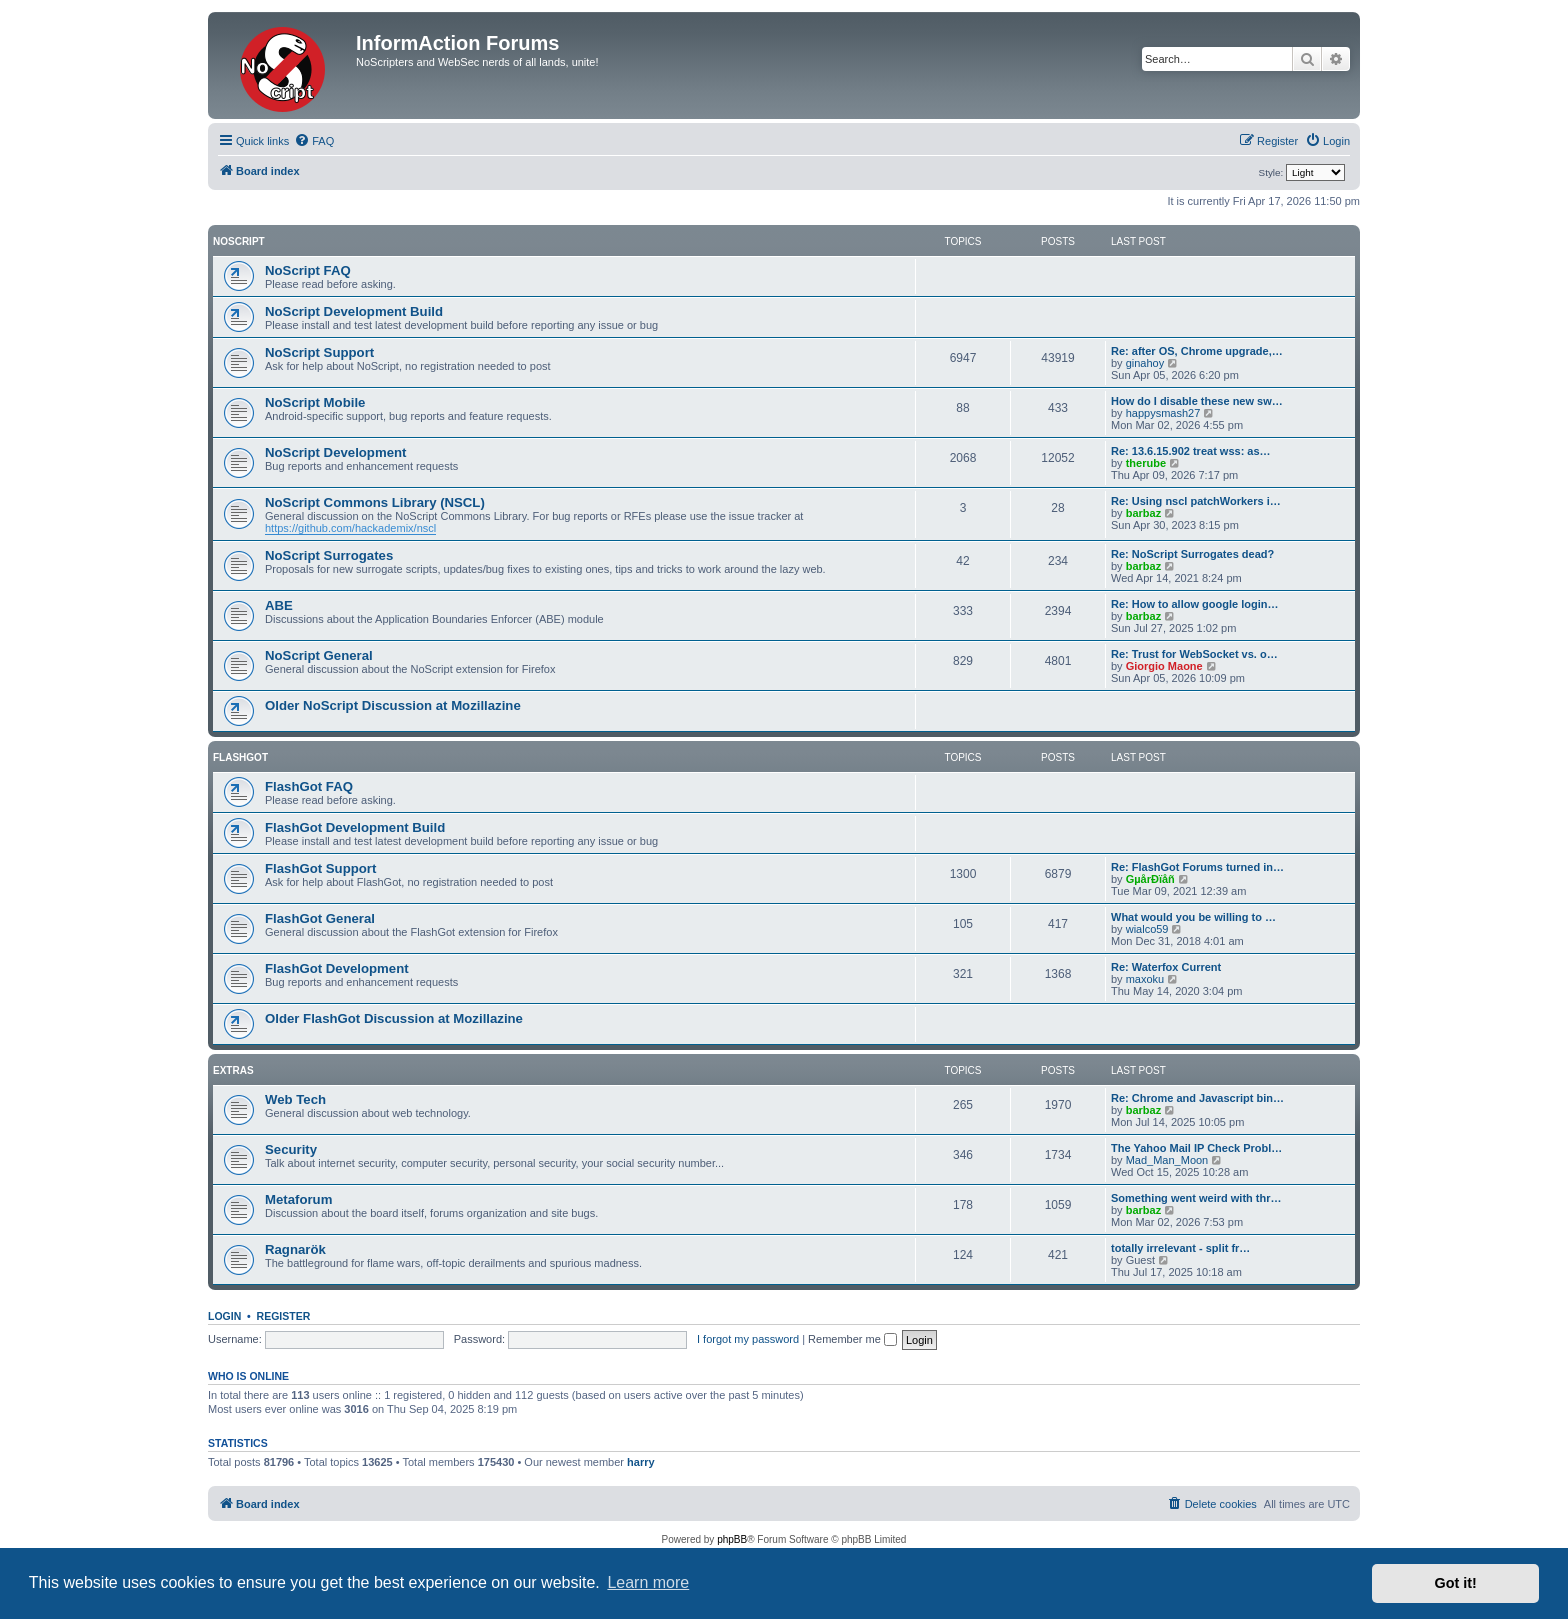  What do you see at coordinates (375, 502) in the screenshot?
I see `NoScript Commons Library (NSCL)` at bounding box center [375, 502].